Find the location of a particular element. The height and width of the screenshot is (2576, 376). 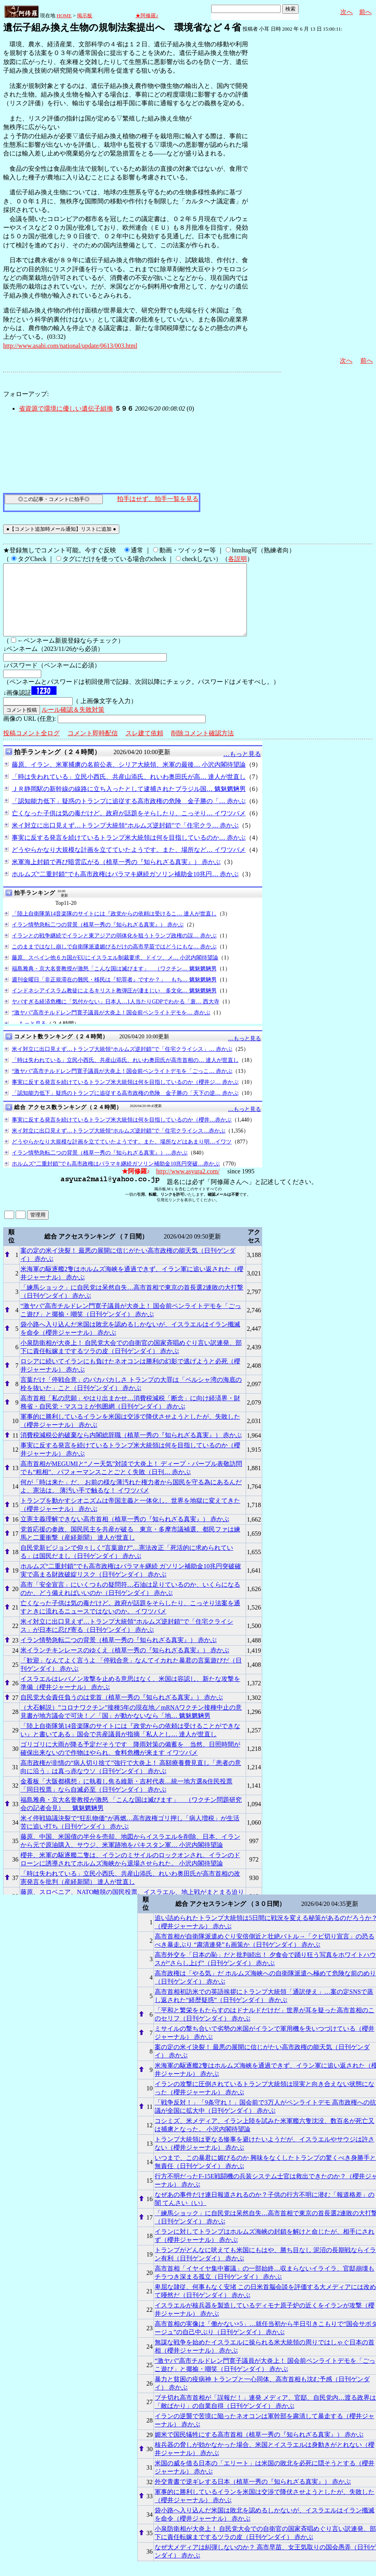

省資源で環境に優しい遺伝子組換 is located at coordinates (66, 408).